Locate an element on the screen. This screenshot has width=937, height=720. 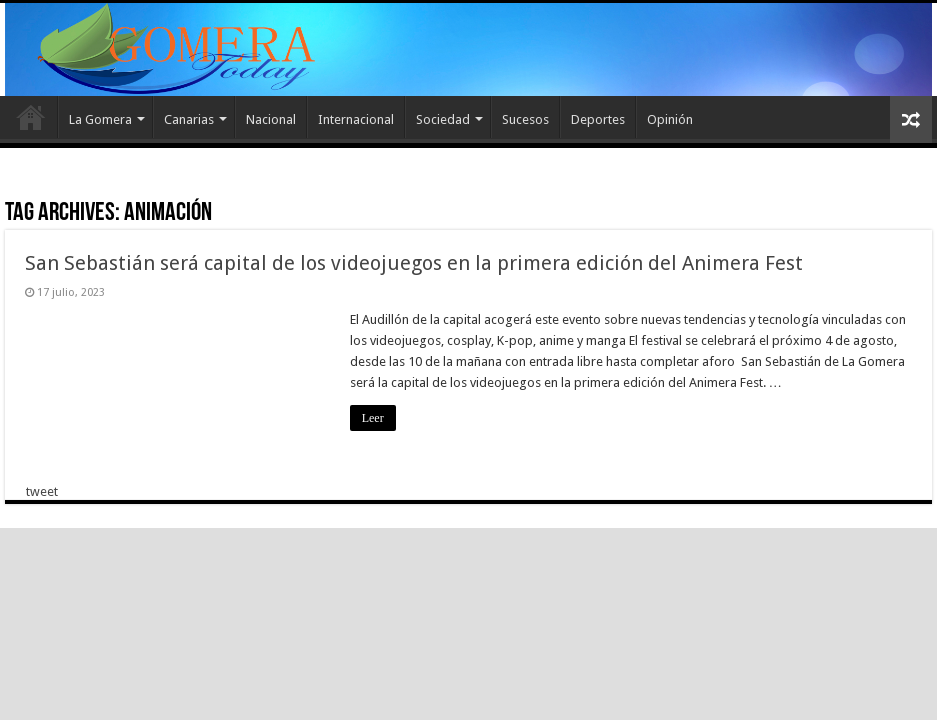
Internacional is located at coordinates (356, 119).